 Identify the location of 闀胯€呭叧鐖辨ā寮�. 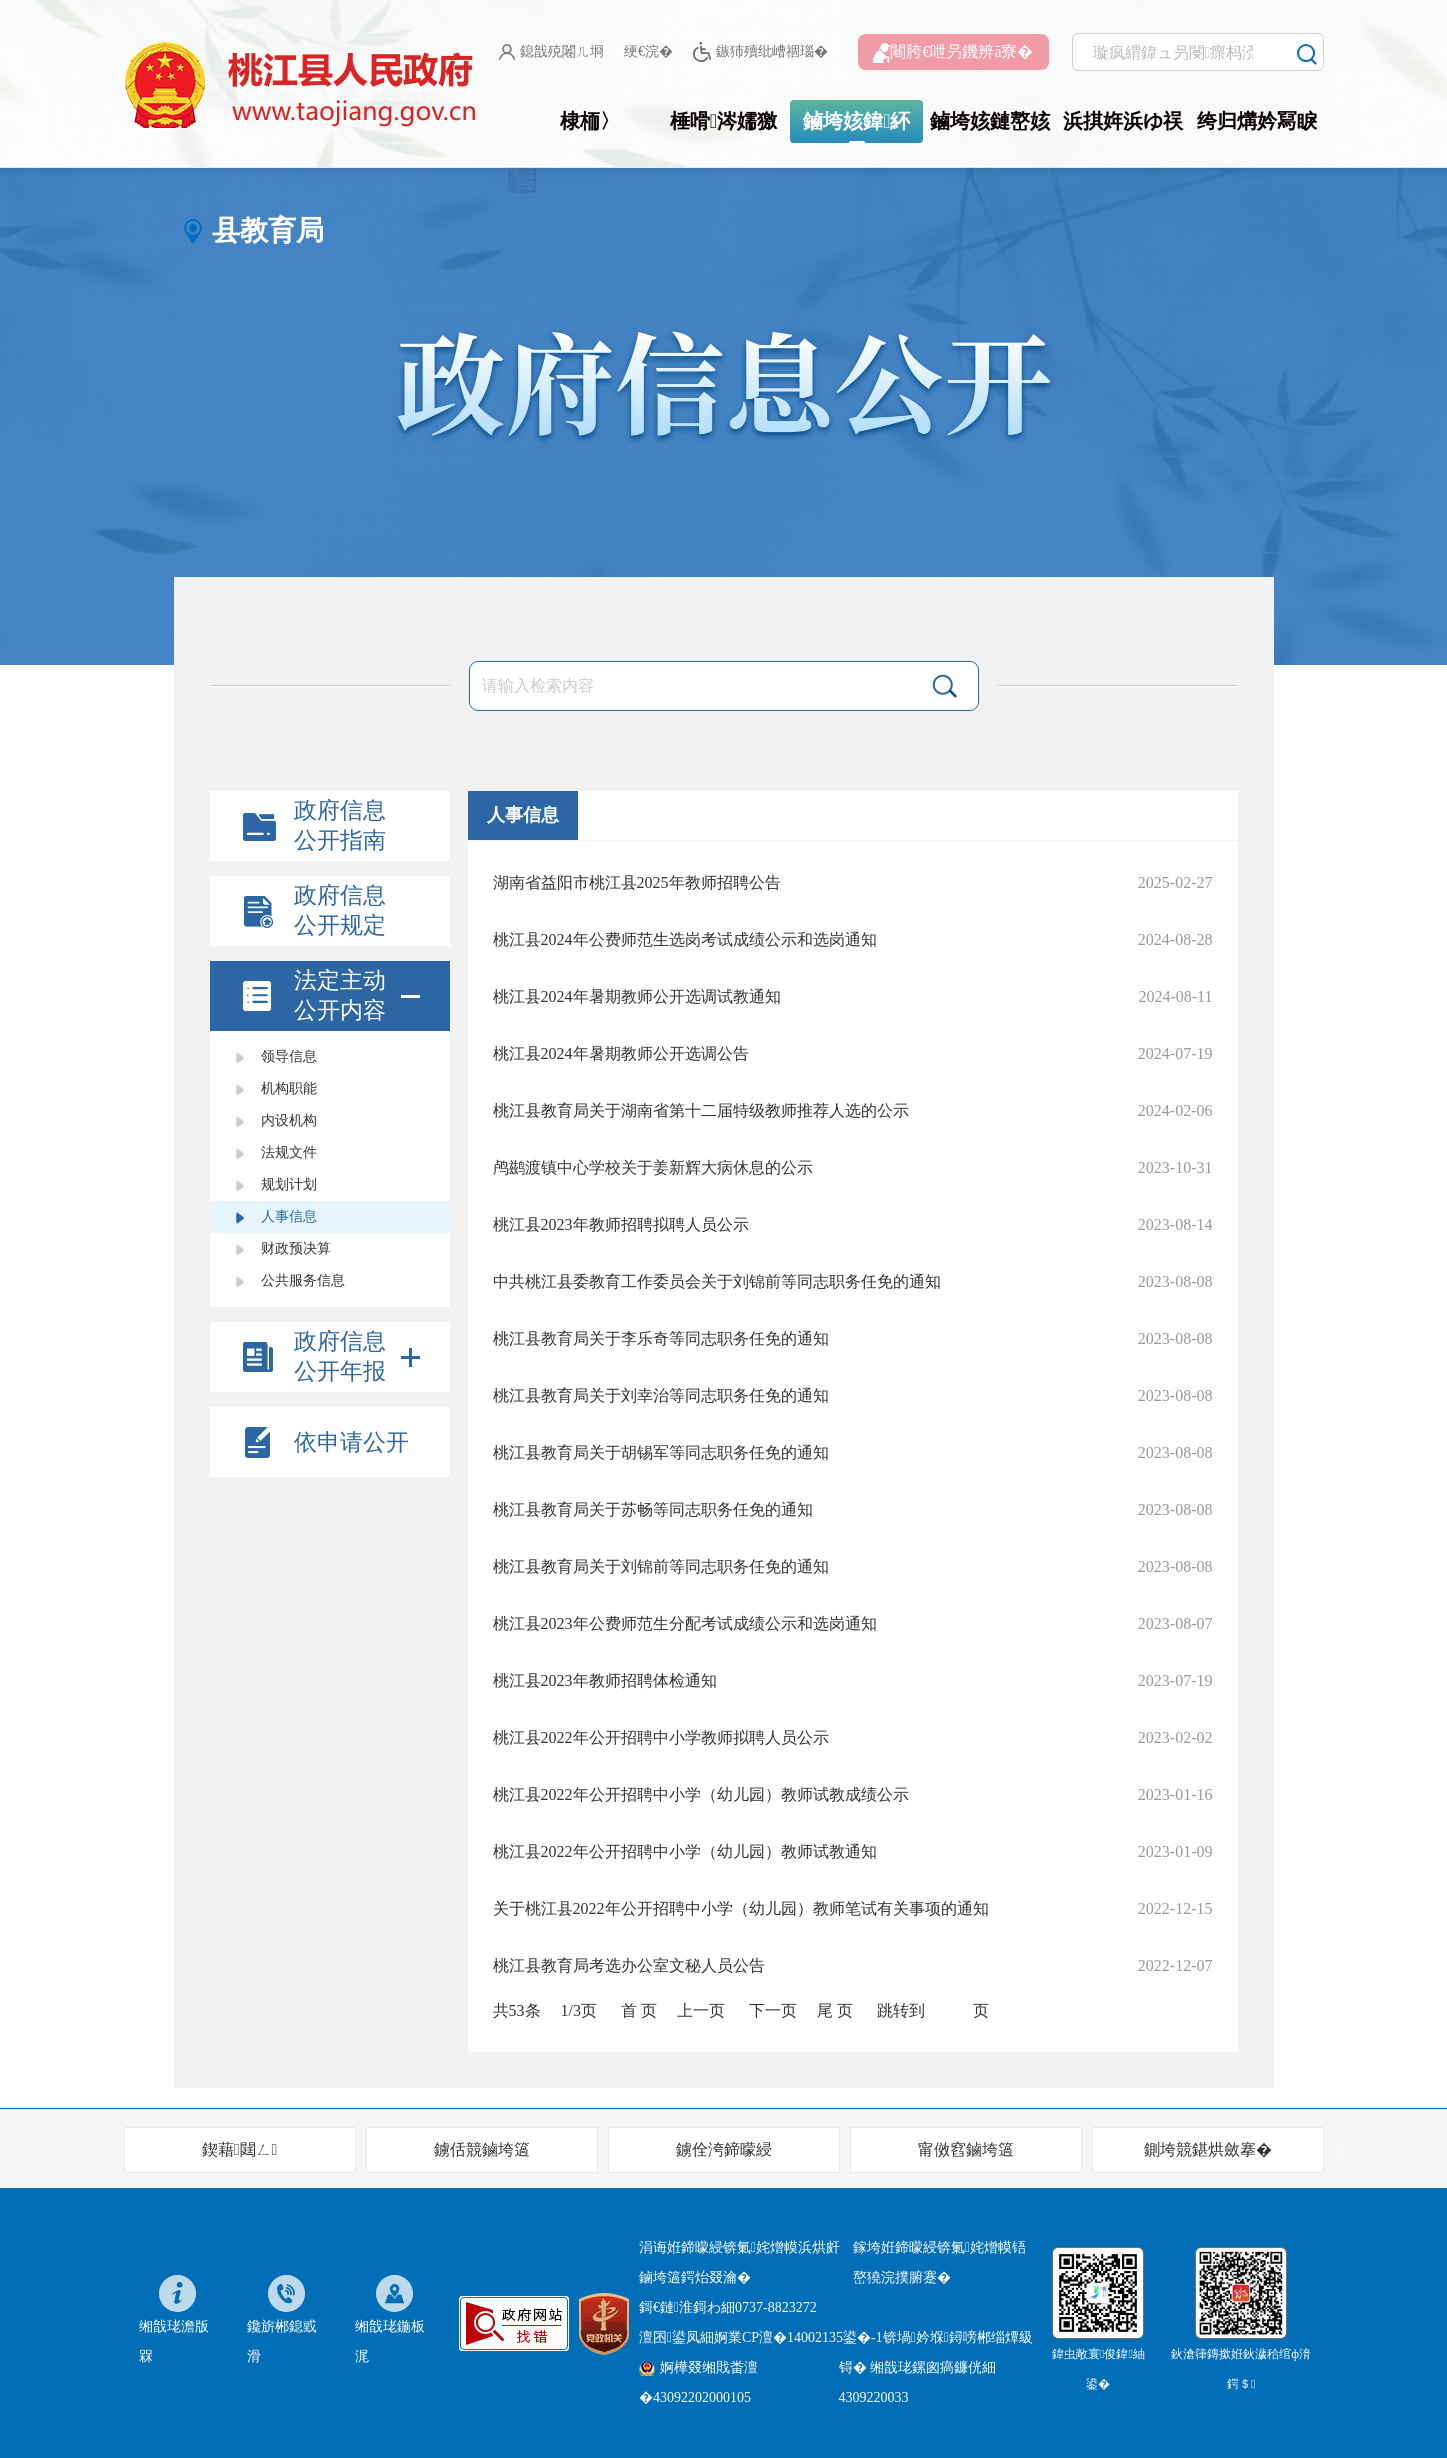
(953, 53).